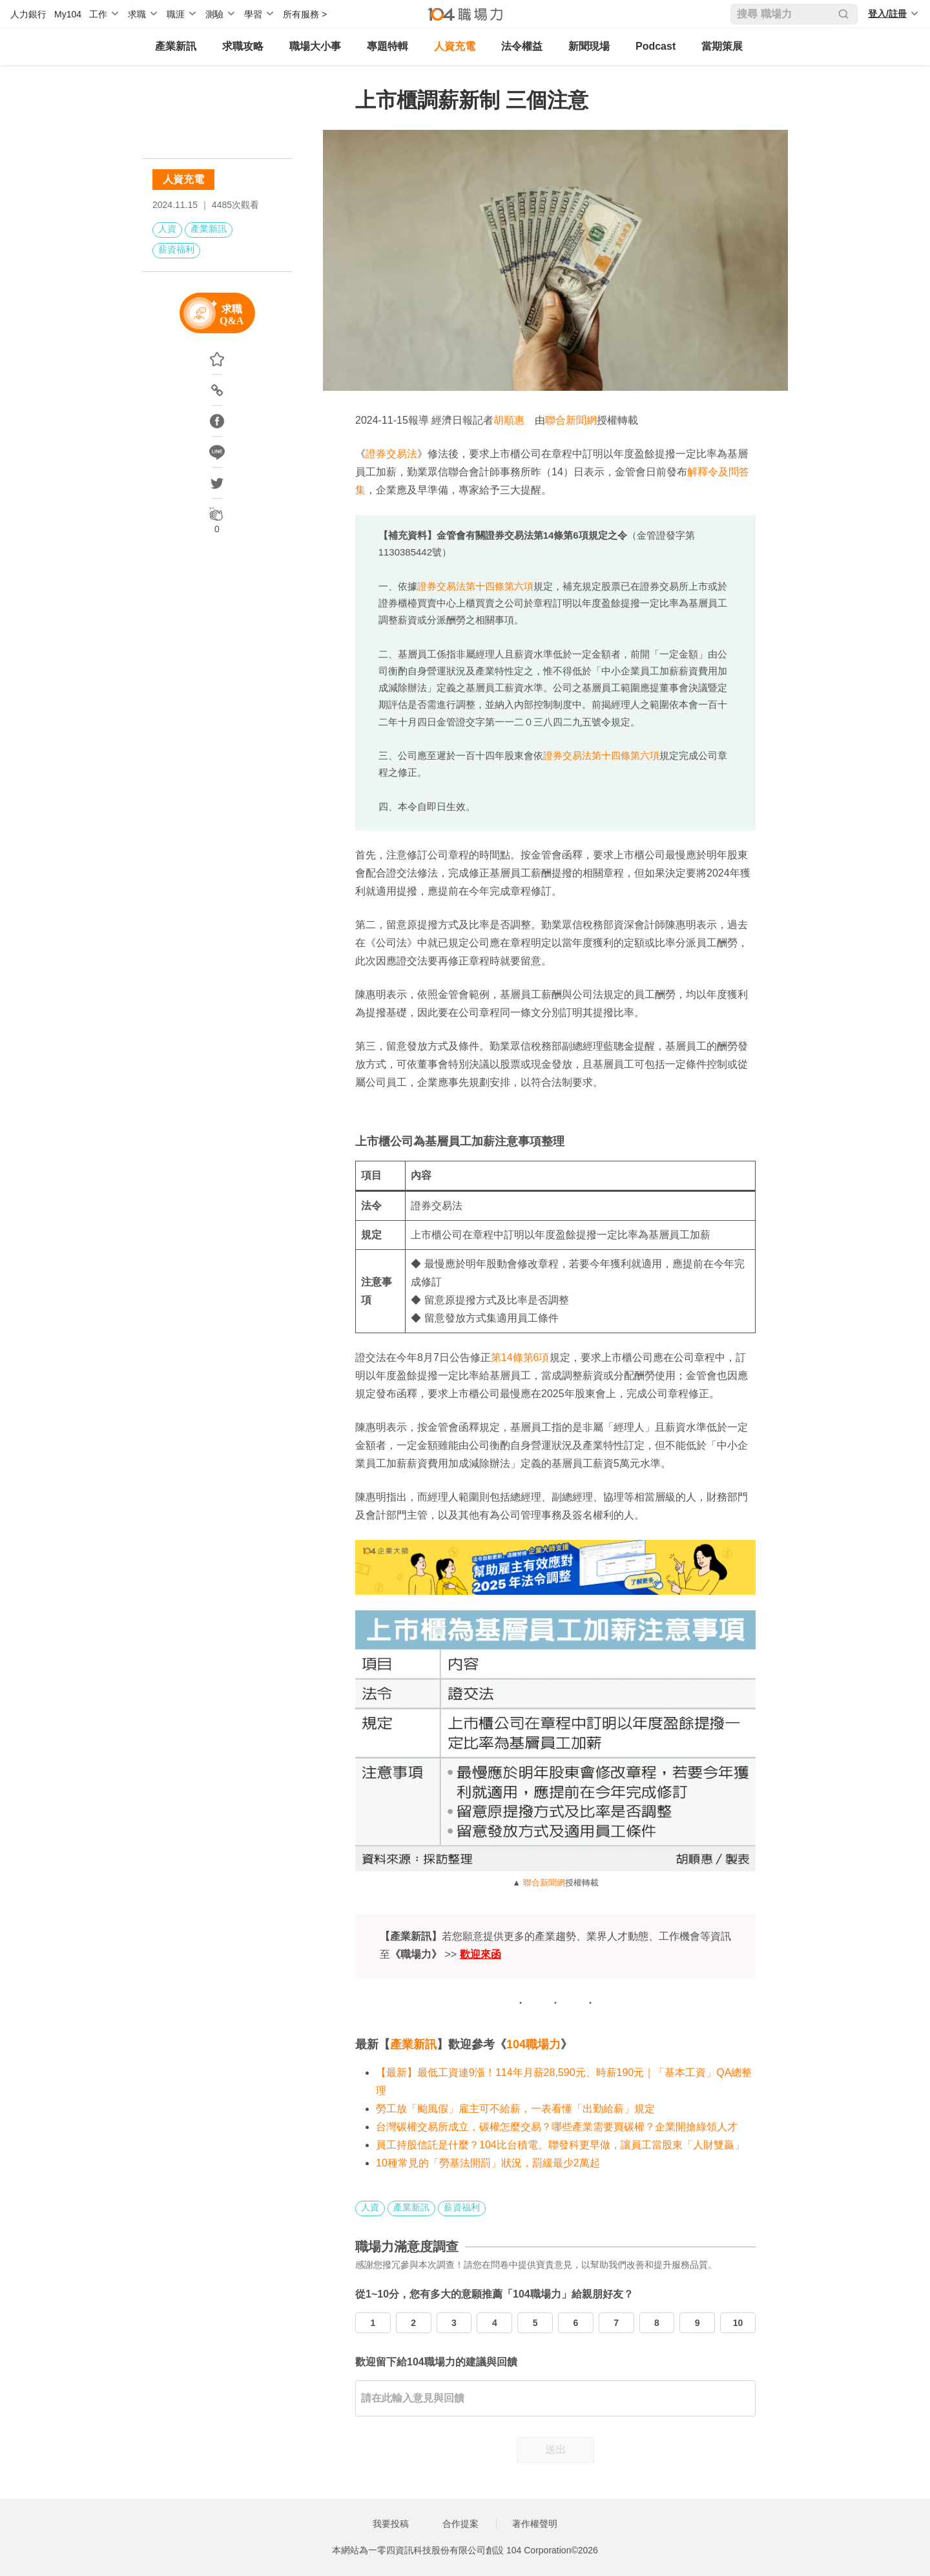 The image size is (930, 2576). Describe the element at coordinates (555, 2449) in the screenshot. I see `送出` at that location.